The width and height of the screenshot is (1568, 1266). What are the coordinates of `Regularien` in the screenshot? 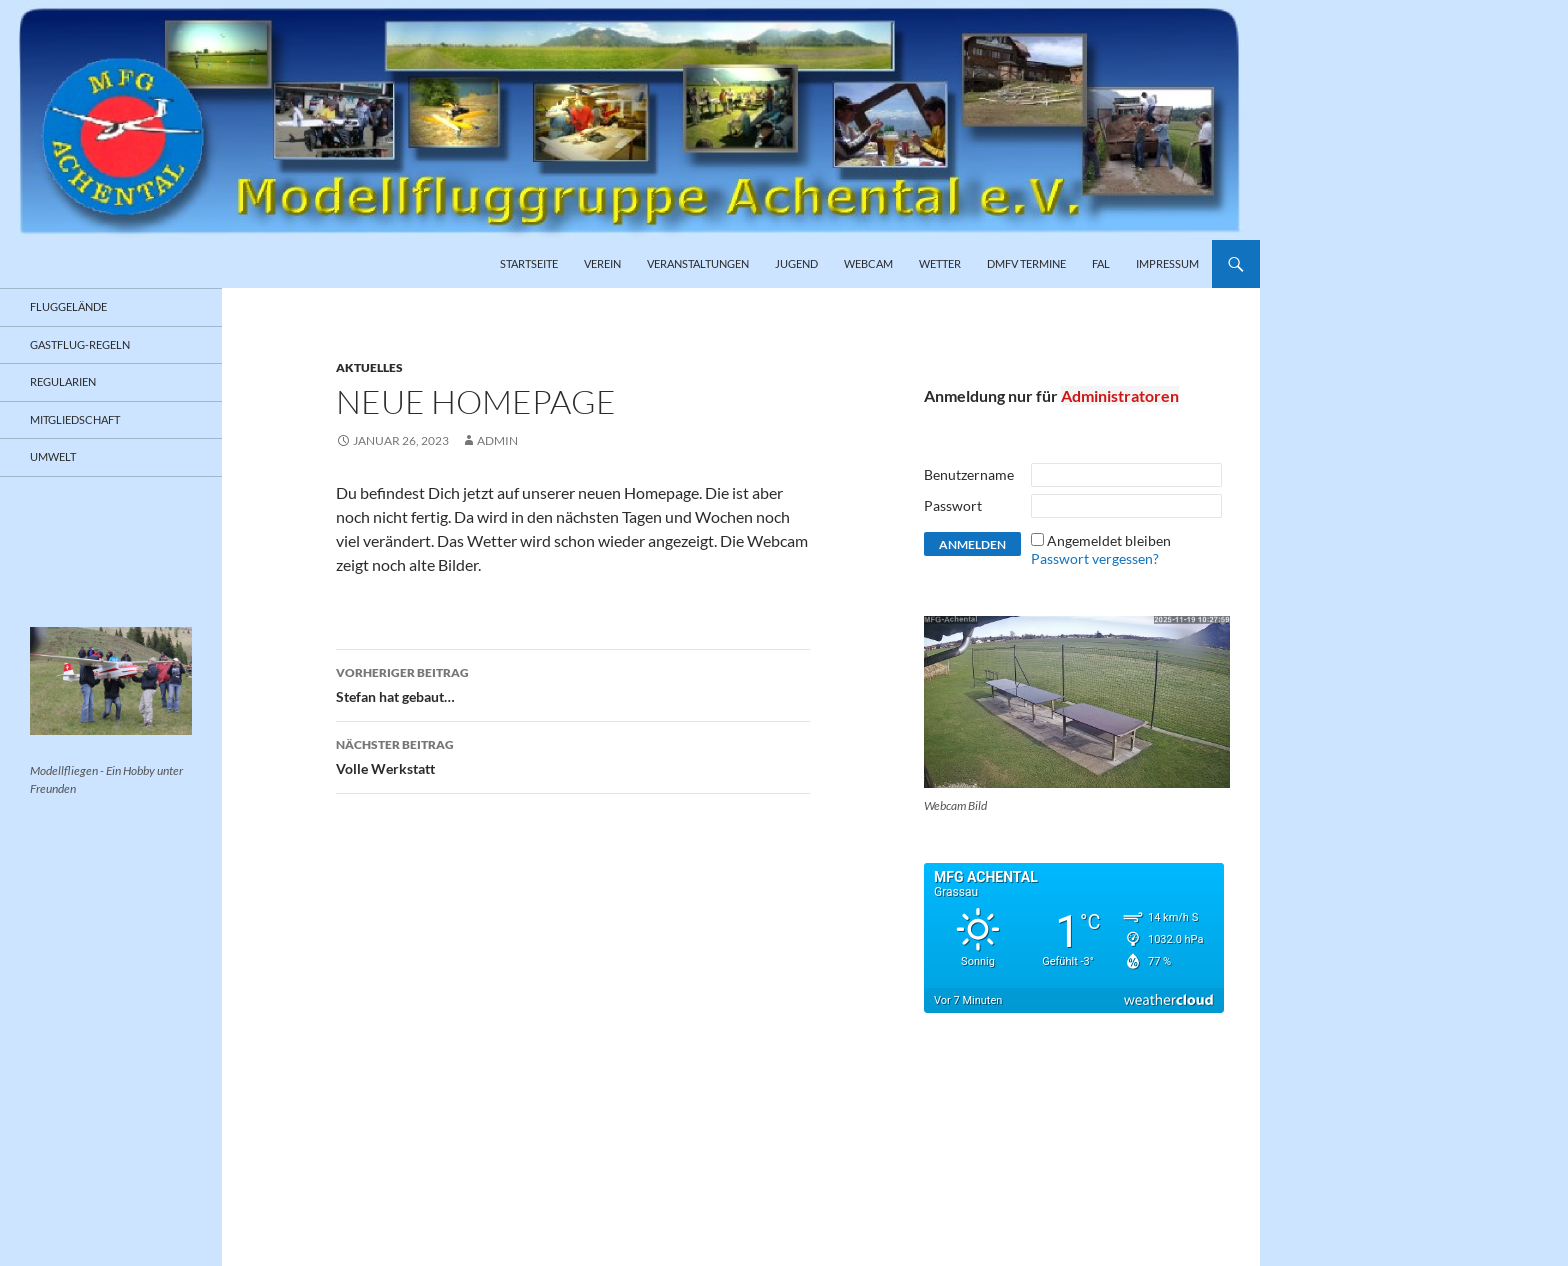 It's located at (63, 381).